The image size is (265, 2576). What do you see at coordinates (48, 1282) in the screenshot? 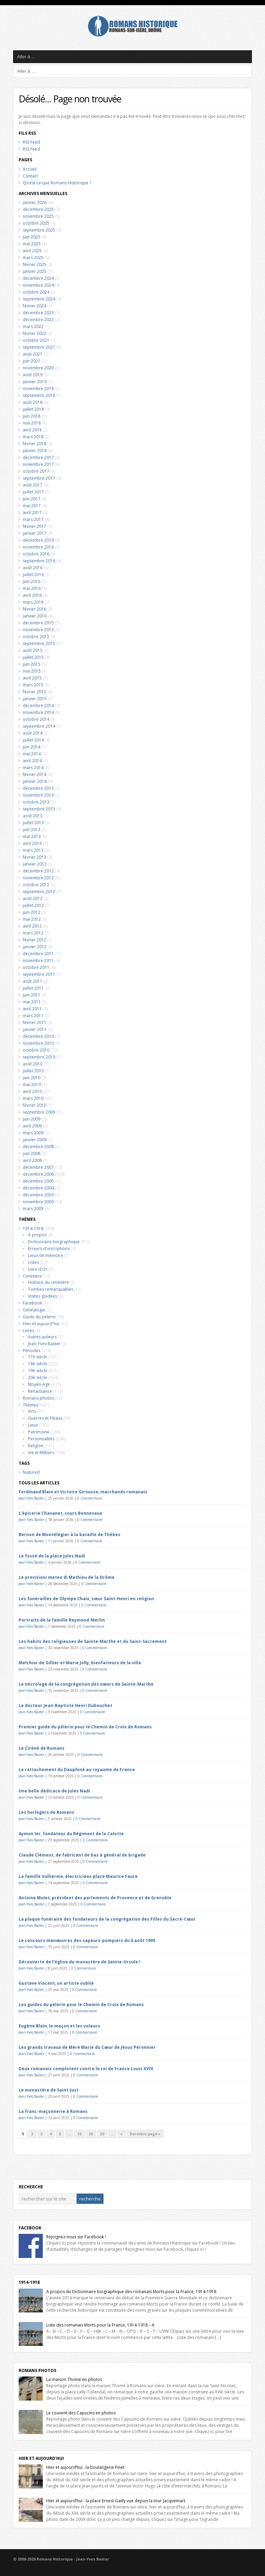
I see `Histoire du cimetière` at bounding box center [48, 1282].